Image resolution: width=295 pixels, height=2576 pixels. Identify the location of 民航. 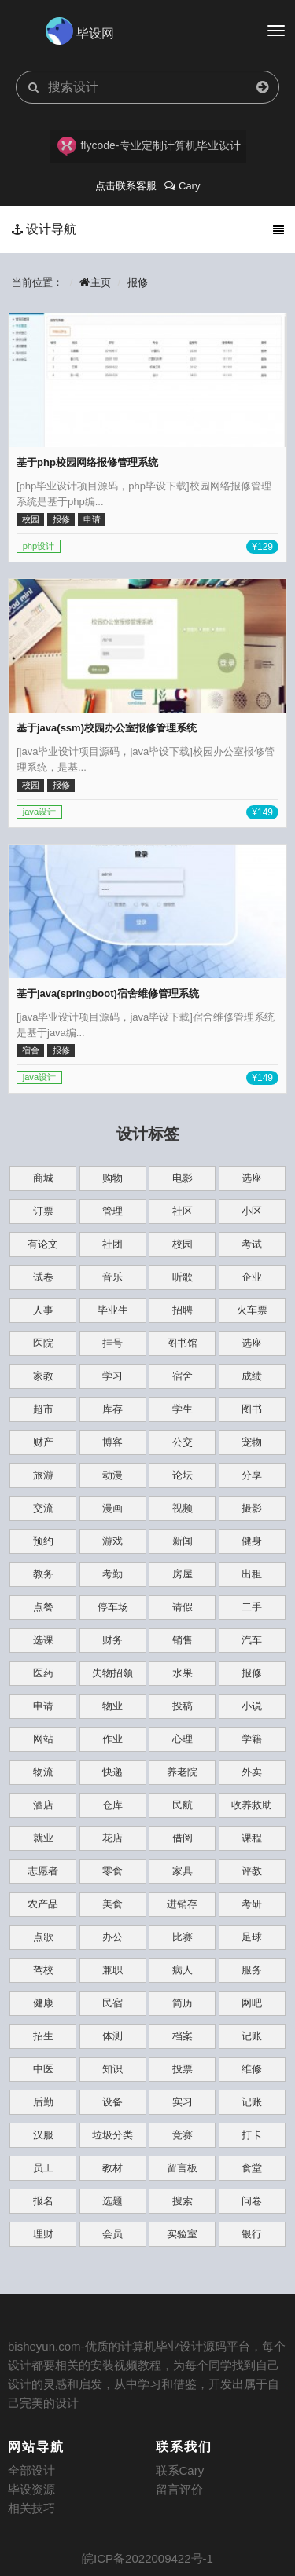
(182, 1805).